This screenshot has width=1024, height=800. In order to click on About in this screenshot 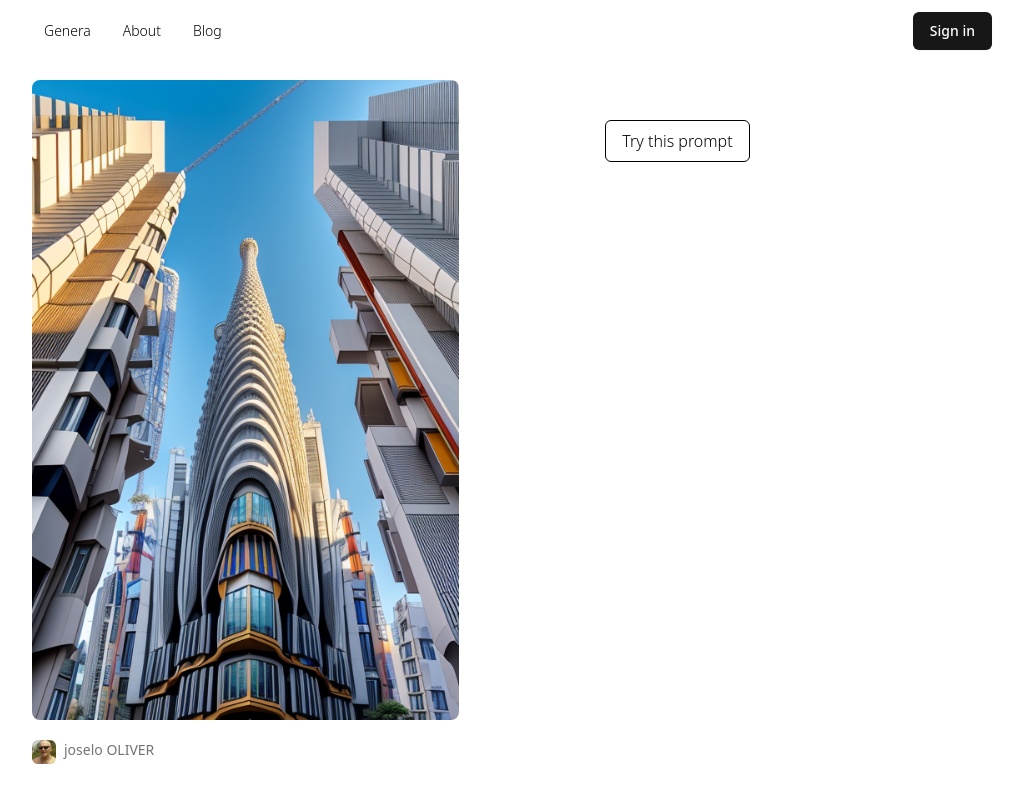, I will do `click(142, 30)`.